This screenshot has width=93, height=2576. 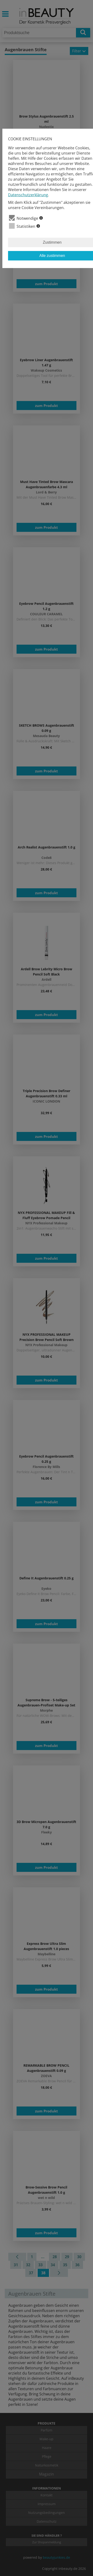 I want to click on Statistiken, so click(x=24, y=226).